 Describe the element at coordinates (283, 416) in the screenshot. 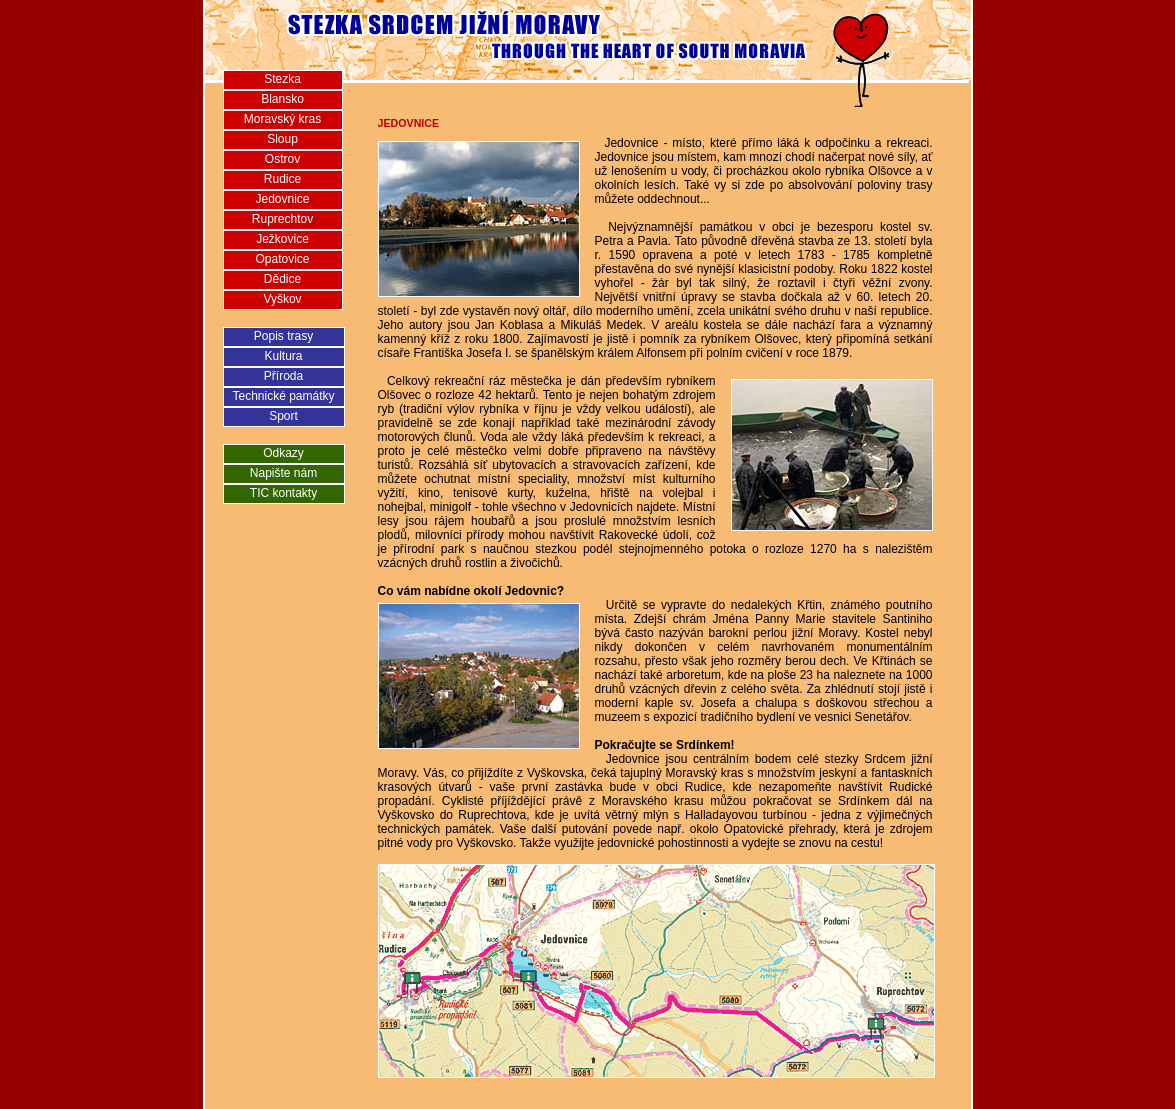

I see `Sport` at that location.